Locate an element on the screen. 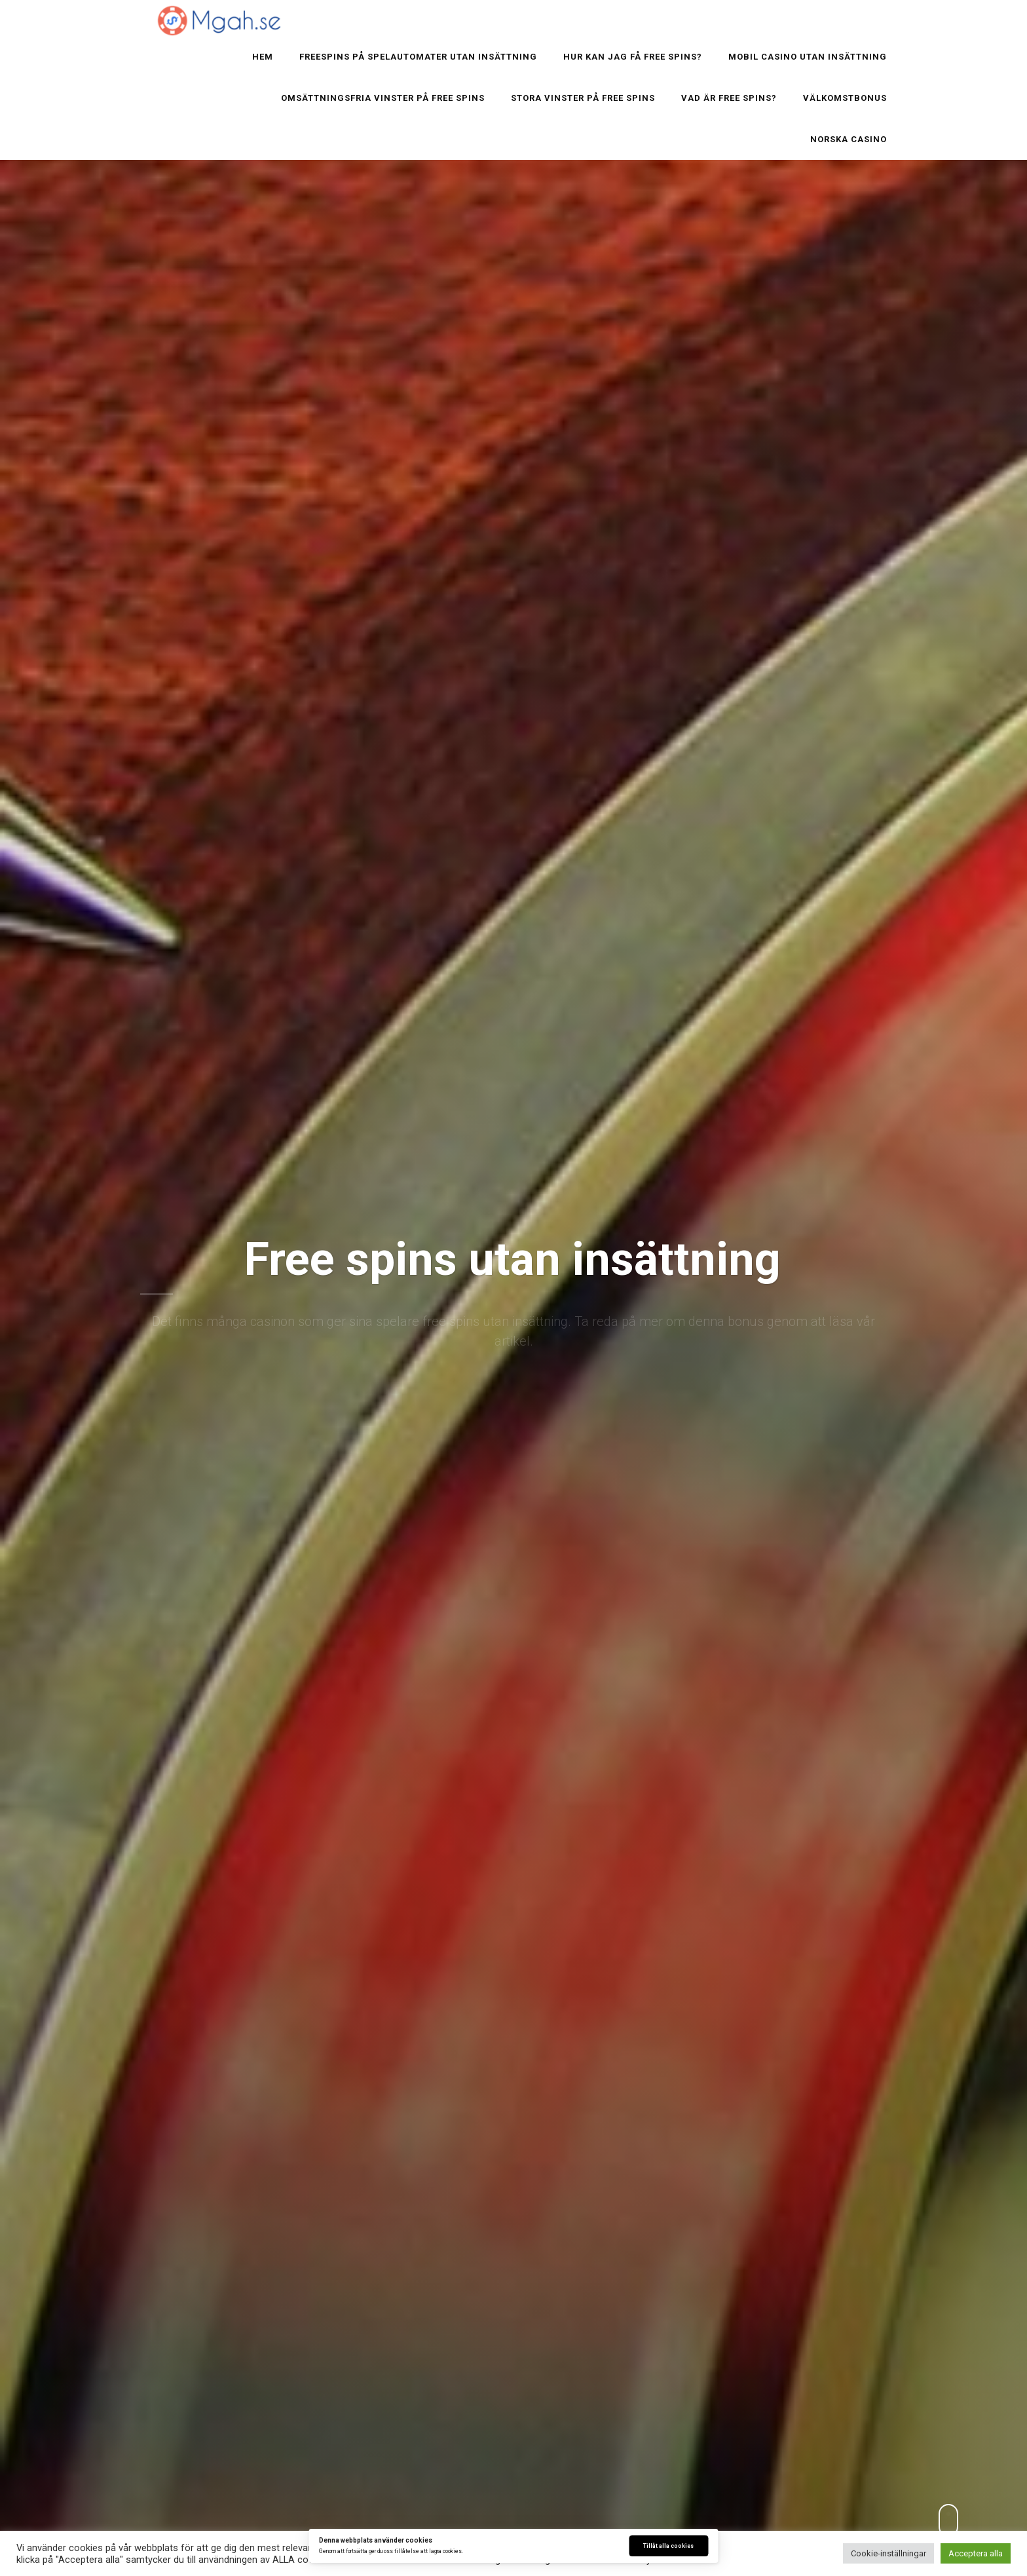  Norska casino is located at coordinates (848, 139).